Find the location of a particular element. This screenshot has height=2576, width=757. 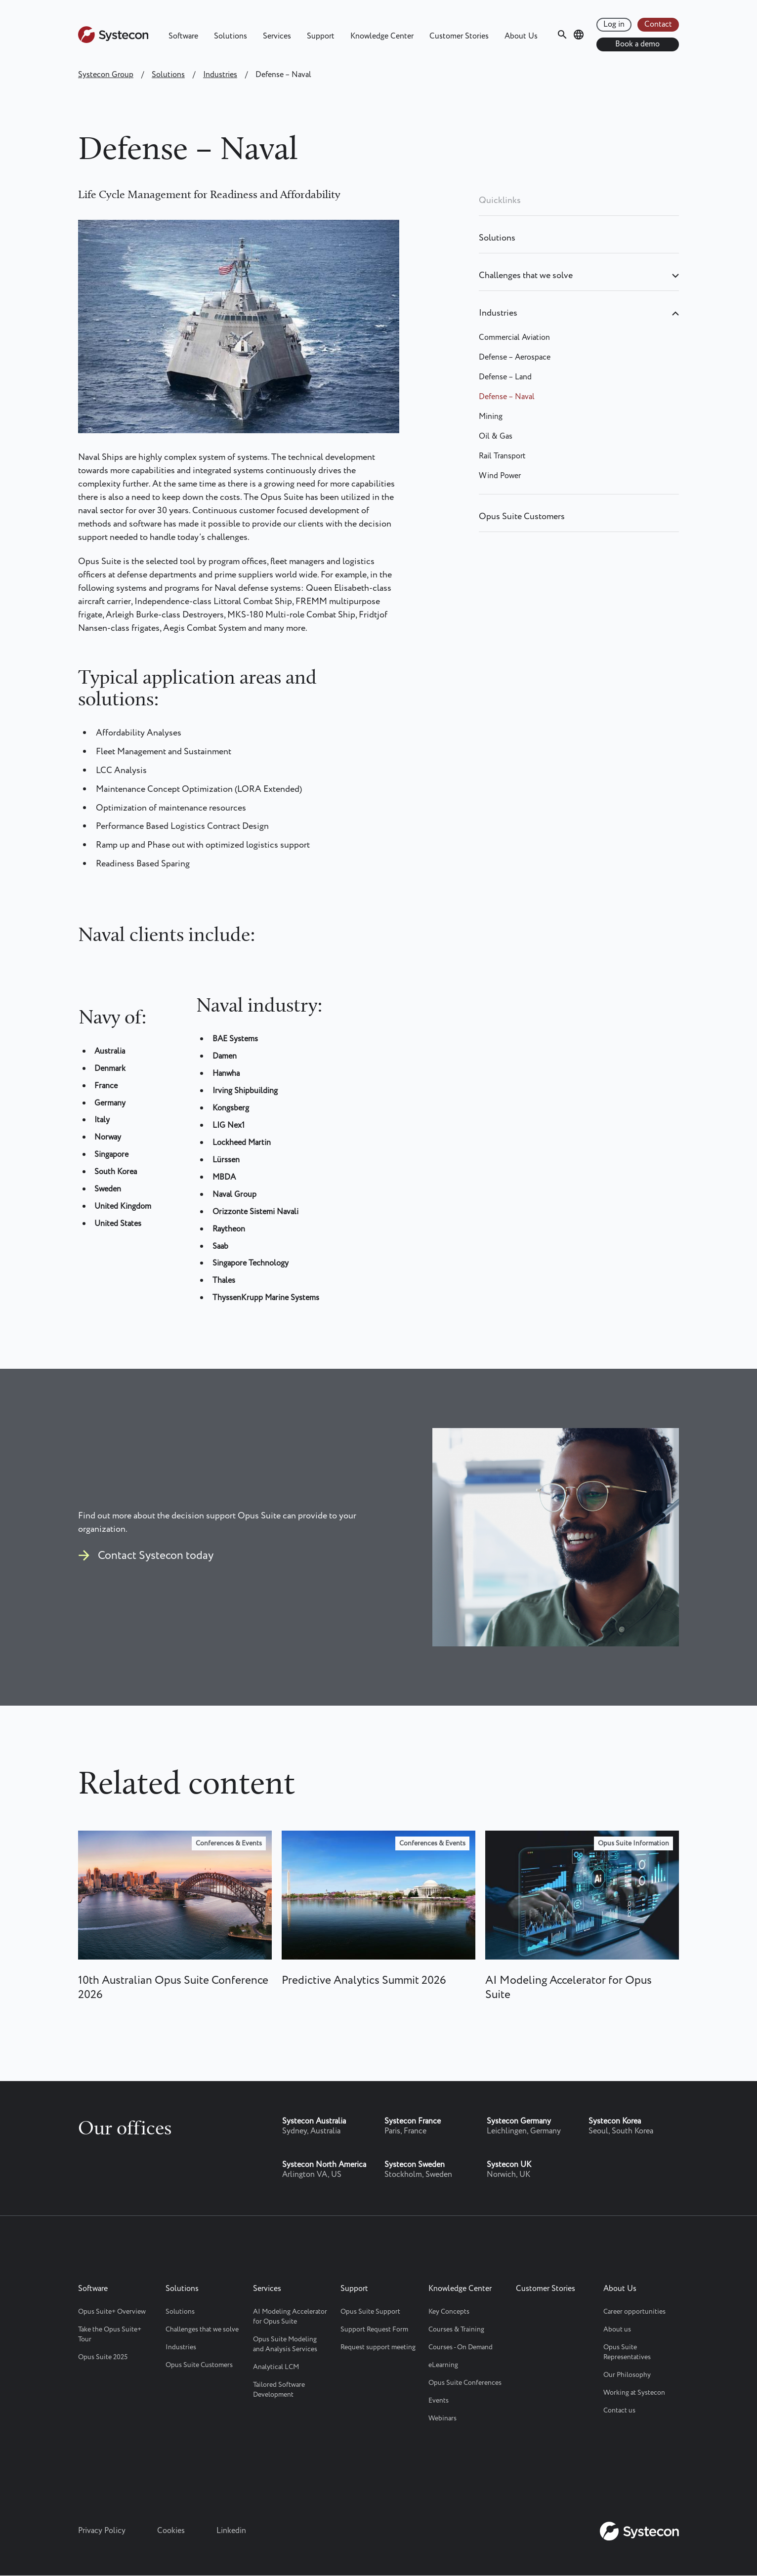

Privacy Policy is located at coordinates (102, 2530).